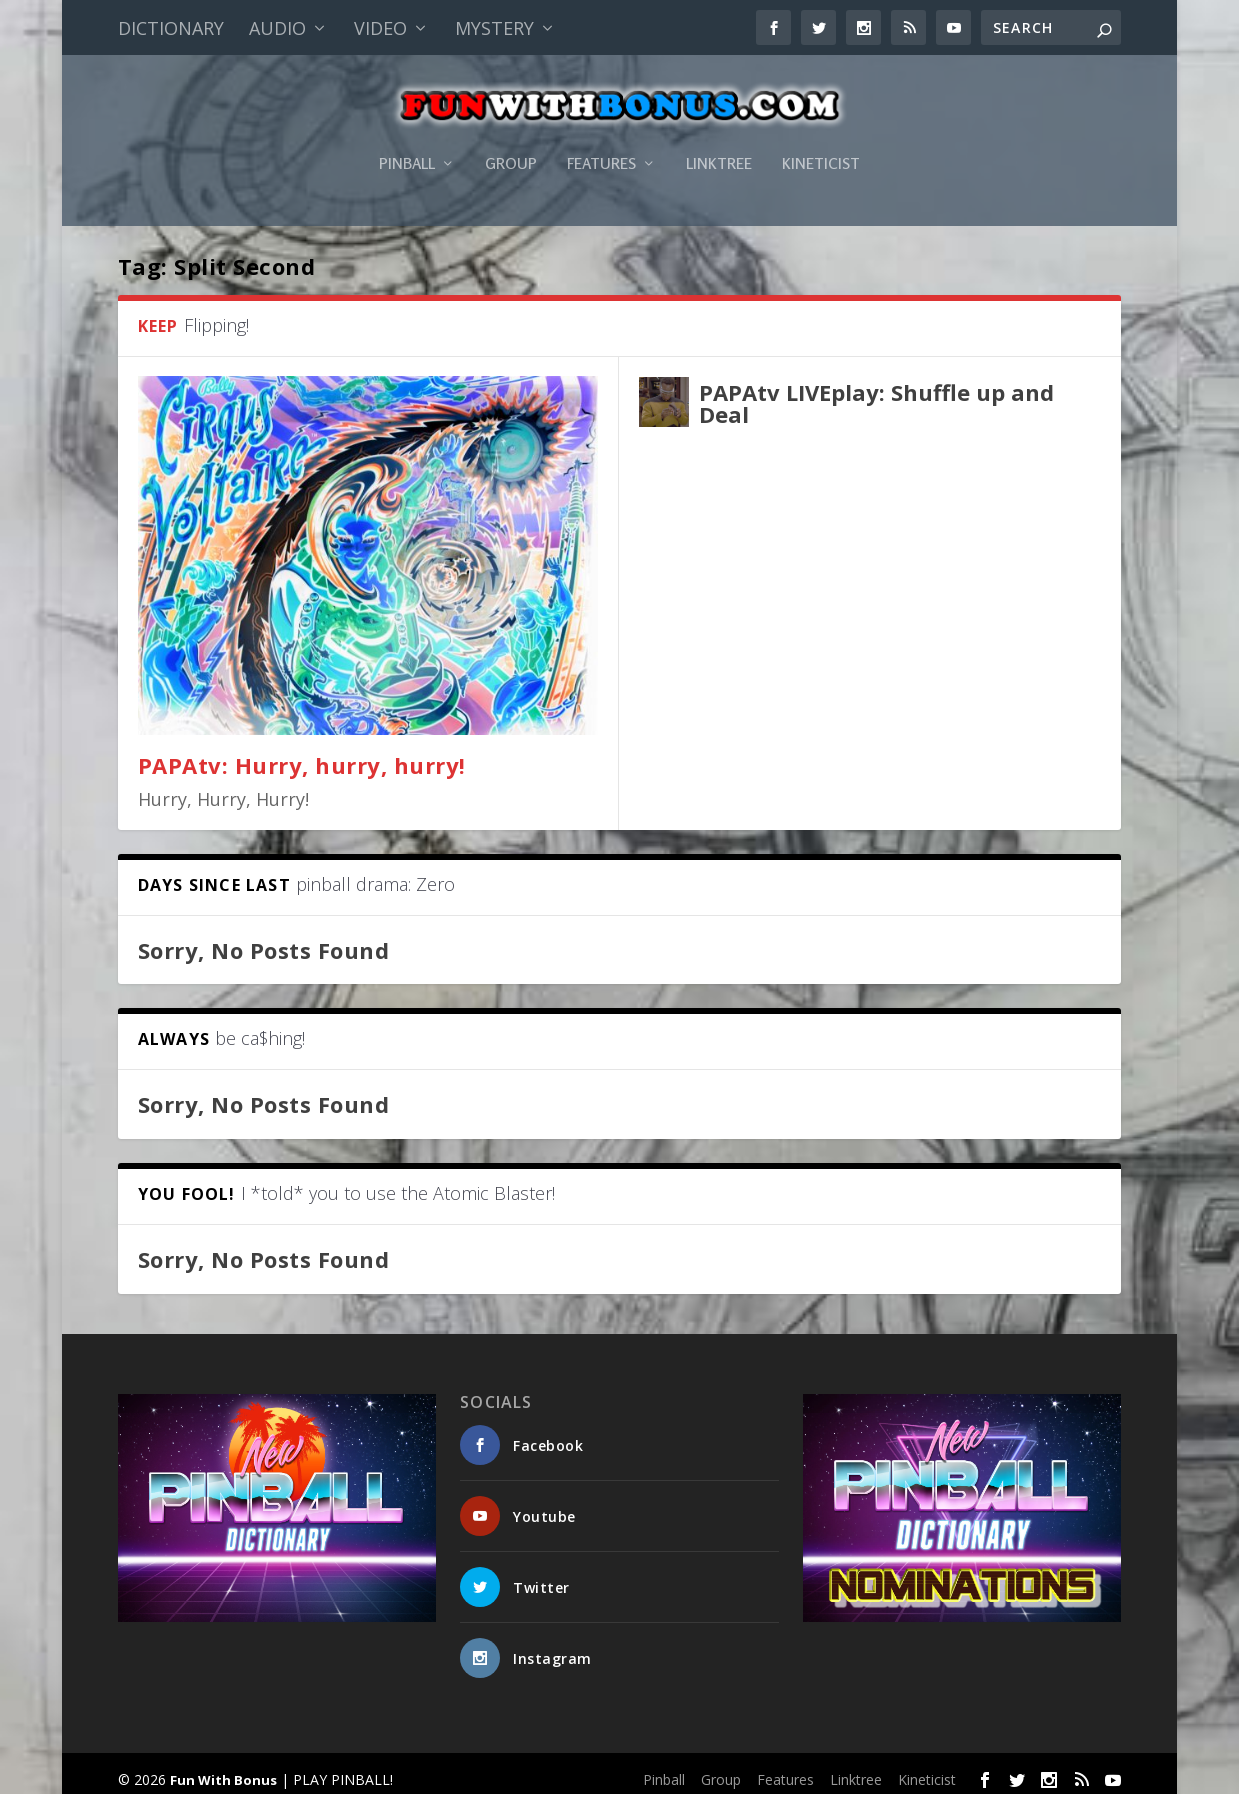  What do you see at coordinates (171, 28) in the screenshot?
I see `Dictionary` at bounding box center [171, 28].